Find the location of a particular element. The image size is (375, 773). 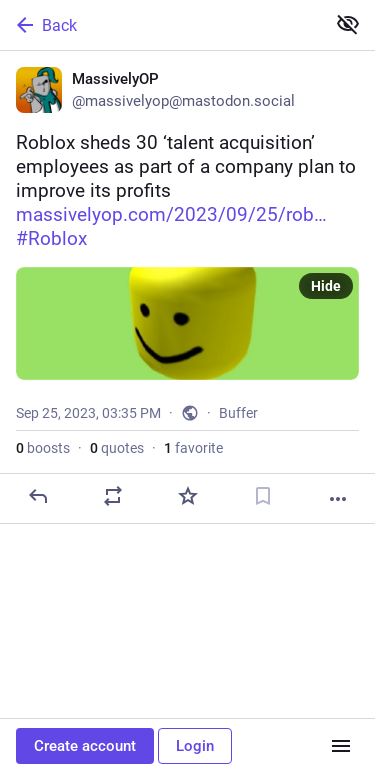

Buffer is located at coordinates (238, 413).